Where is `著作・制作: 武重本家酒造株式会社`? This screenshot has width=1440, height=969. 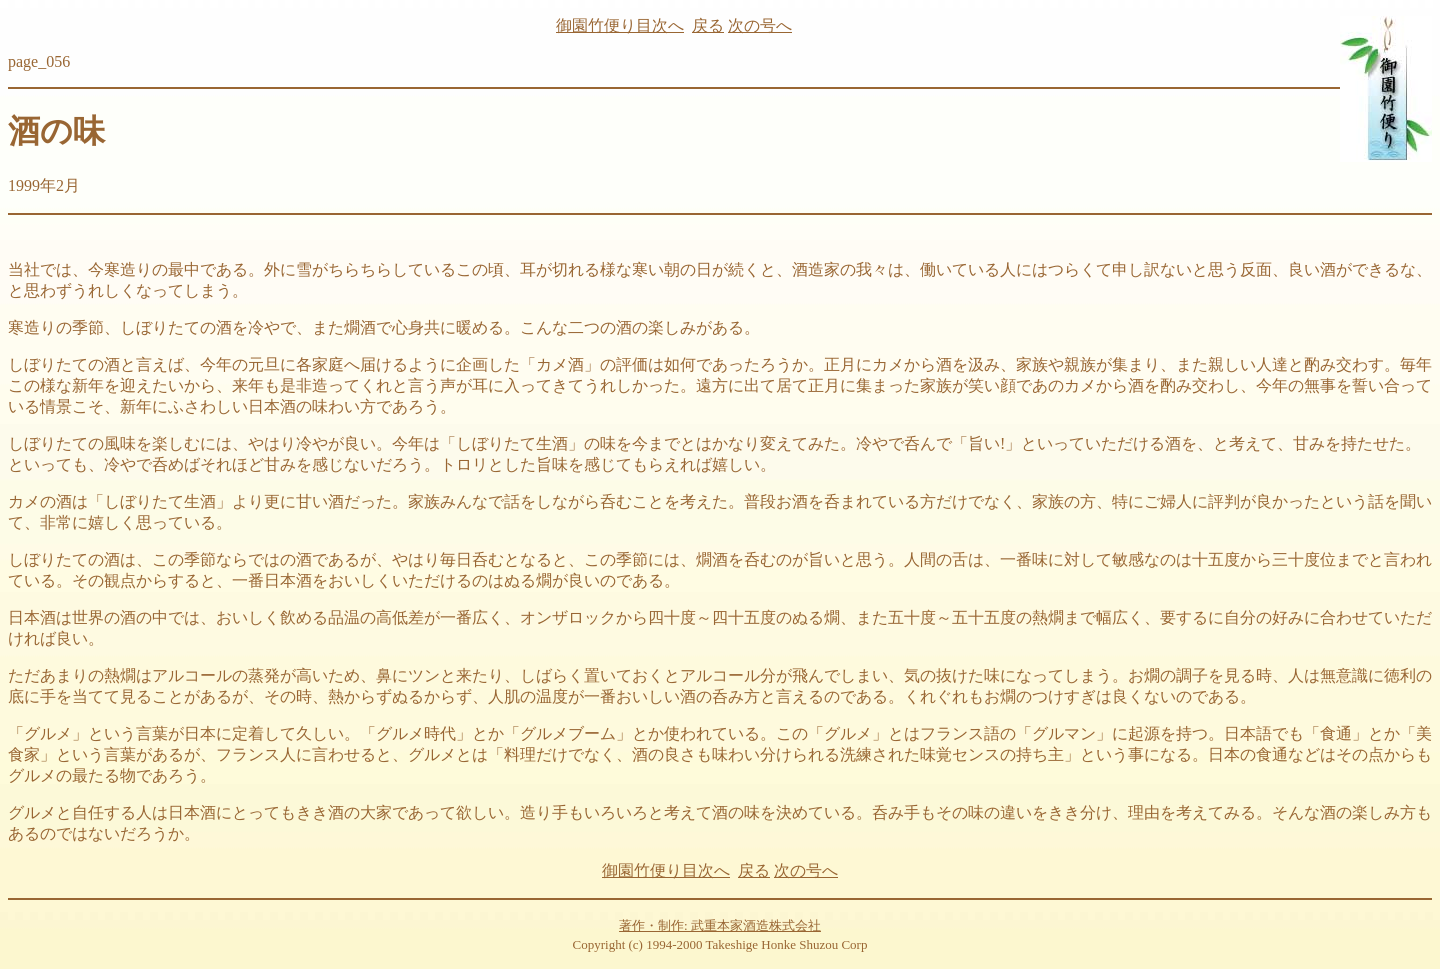
著作・制作: 武重本家酒造株式会社 is located at coordinates (720, 925).